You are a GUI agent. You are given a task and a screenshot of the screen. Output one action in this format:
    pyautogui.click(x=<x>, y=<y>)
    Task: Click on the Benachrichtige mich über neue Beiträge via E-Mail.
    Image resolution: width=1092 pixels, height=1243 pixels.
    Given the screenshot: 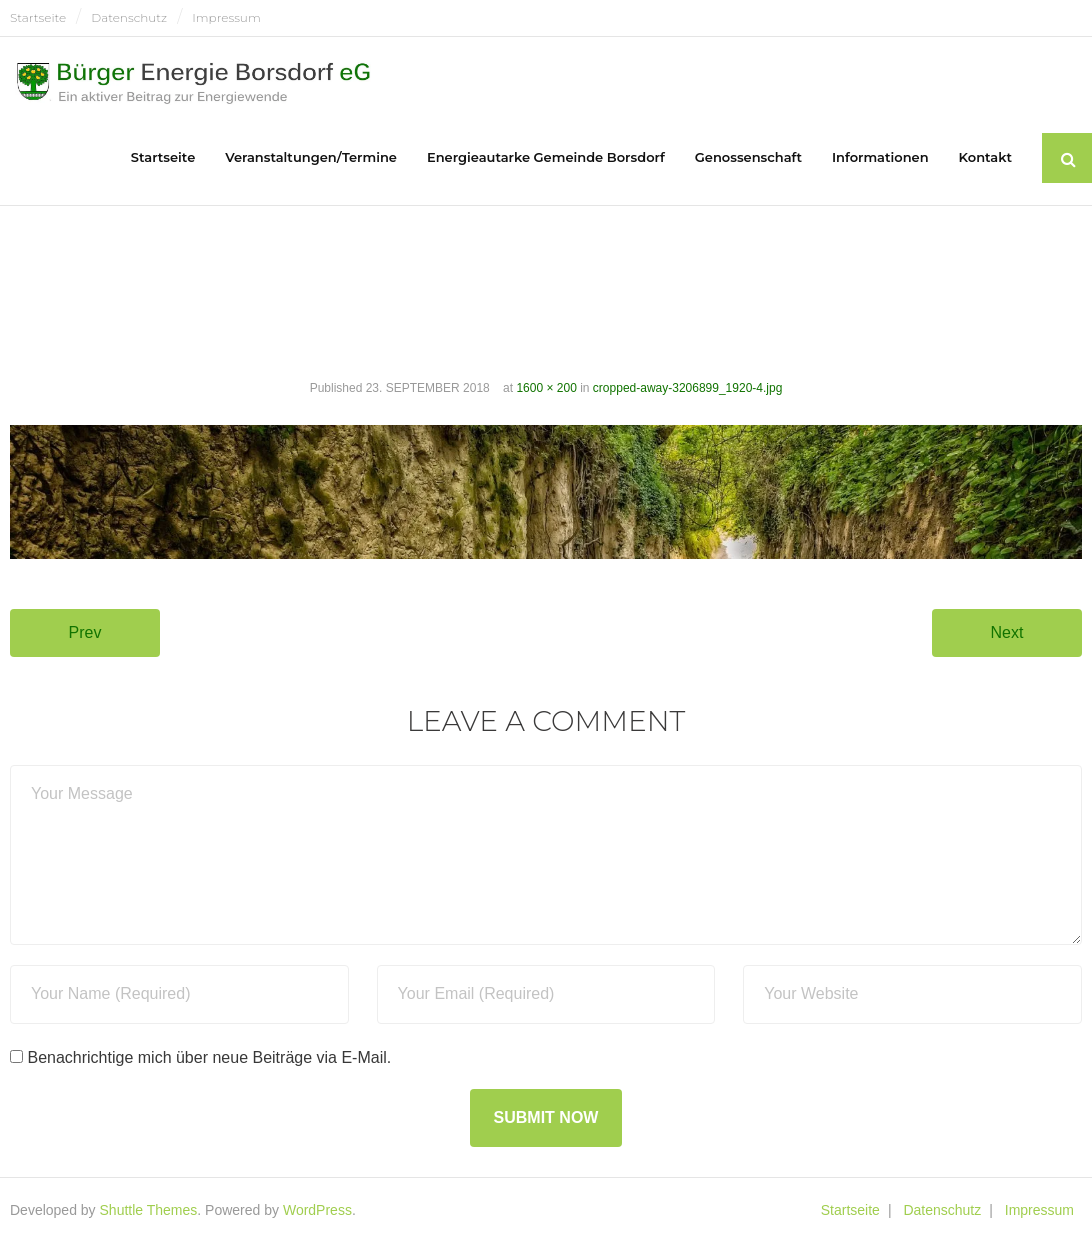 What is the action you would take?
    pyautogui.click(x=209, y=1057)
    